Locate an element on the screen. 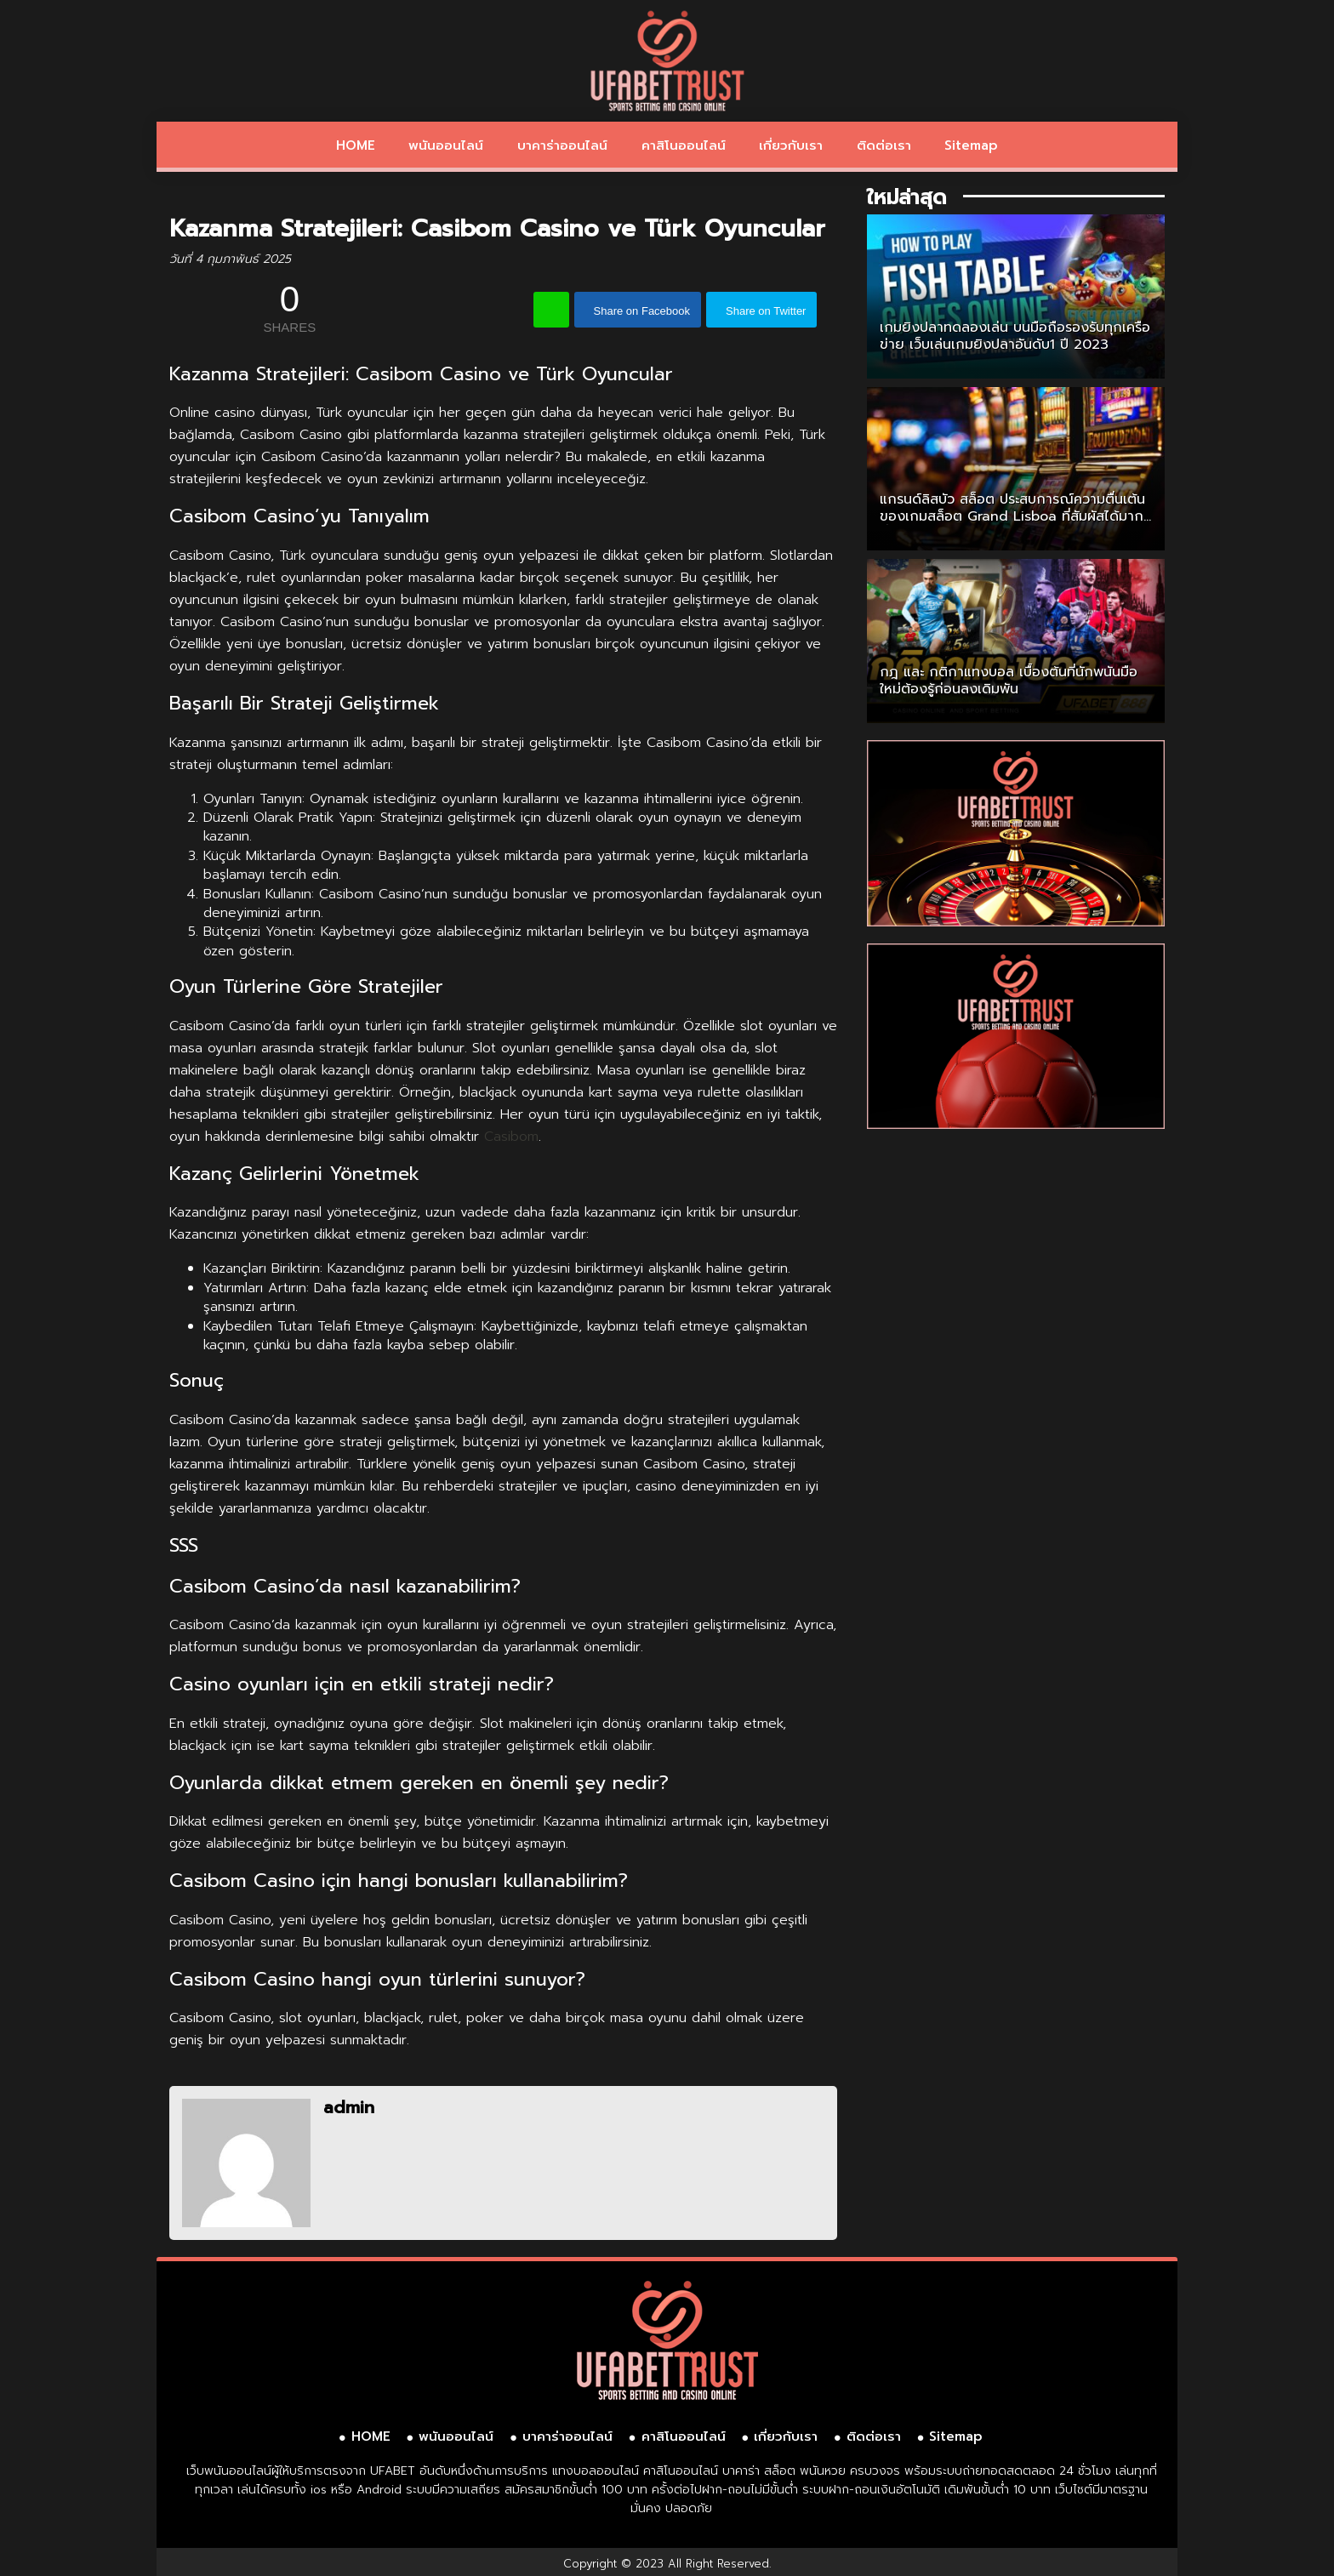 The width and height of the screenshot is (1334, 2576). เกี่ยวกับเรา is located at coordinates (791, 145).